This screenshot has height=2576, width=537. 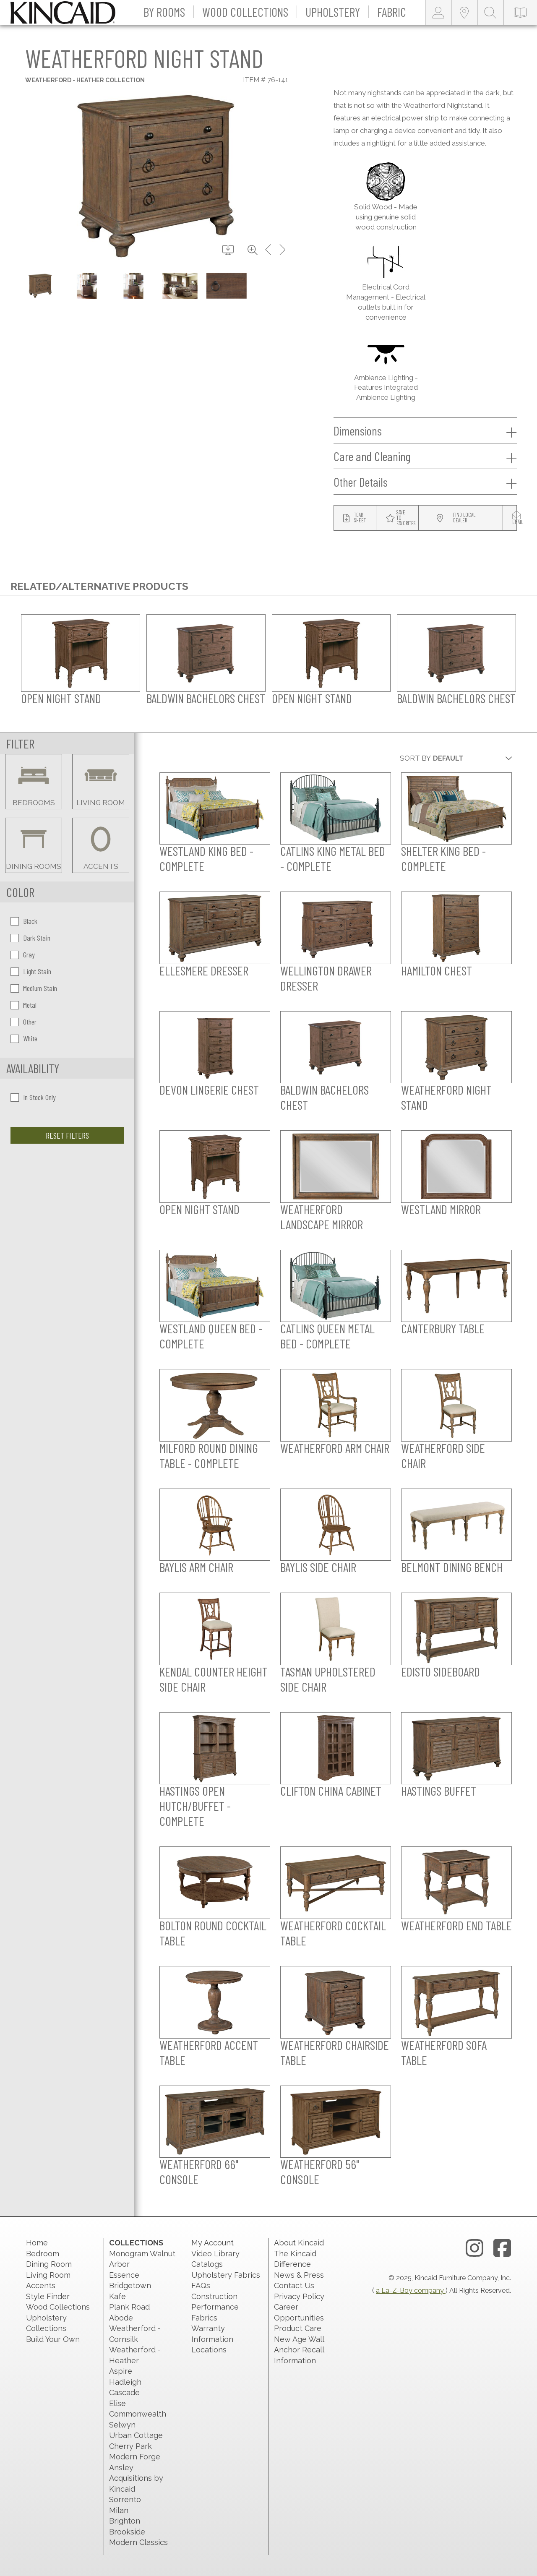 What do you see at coordinates (425, 431) in the screenshot?
I see `Dimensions` at bounding box center [425, 431].